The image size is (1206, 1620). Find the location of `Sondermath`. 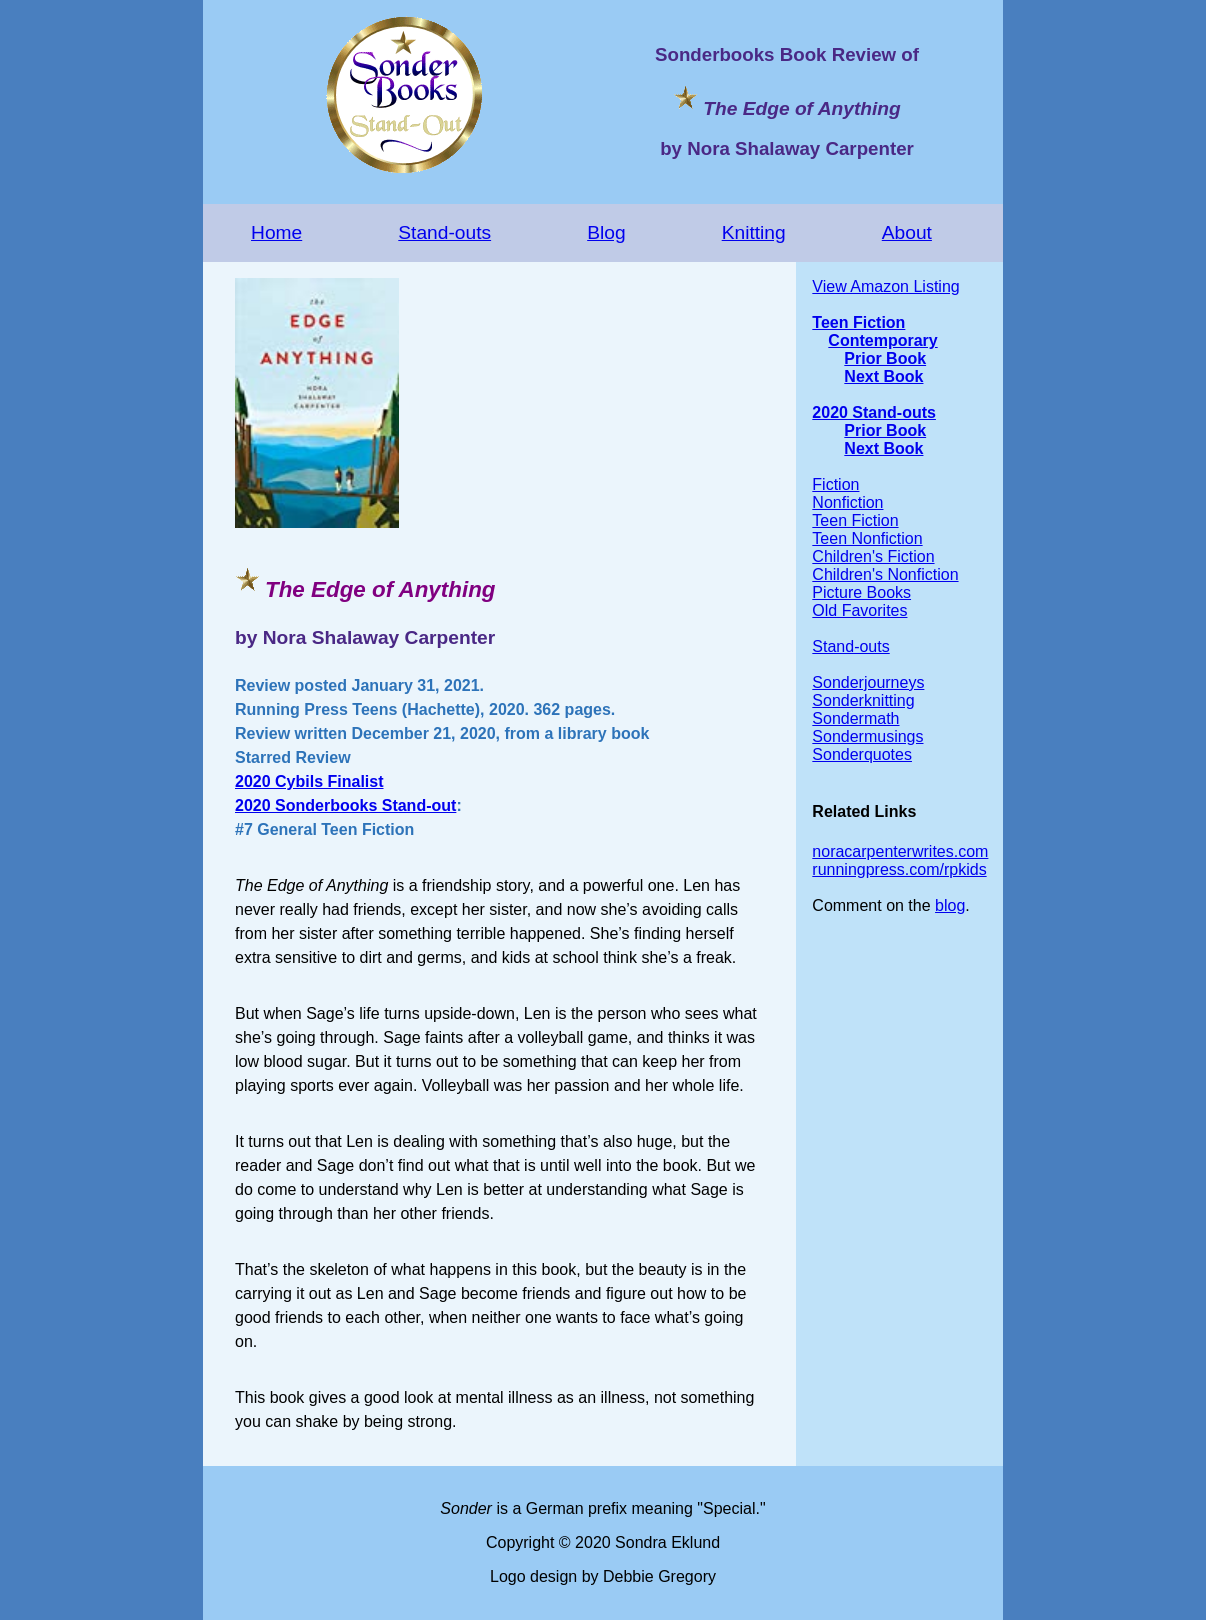

Sondermath is located at coordinates (855, 718).